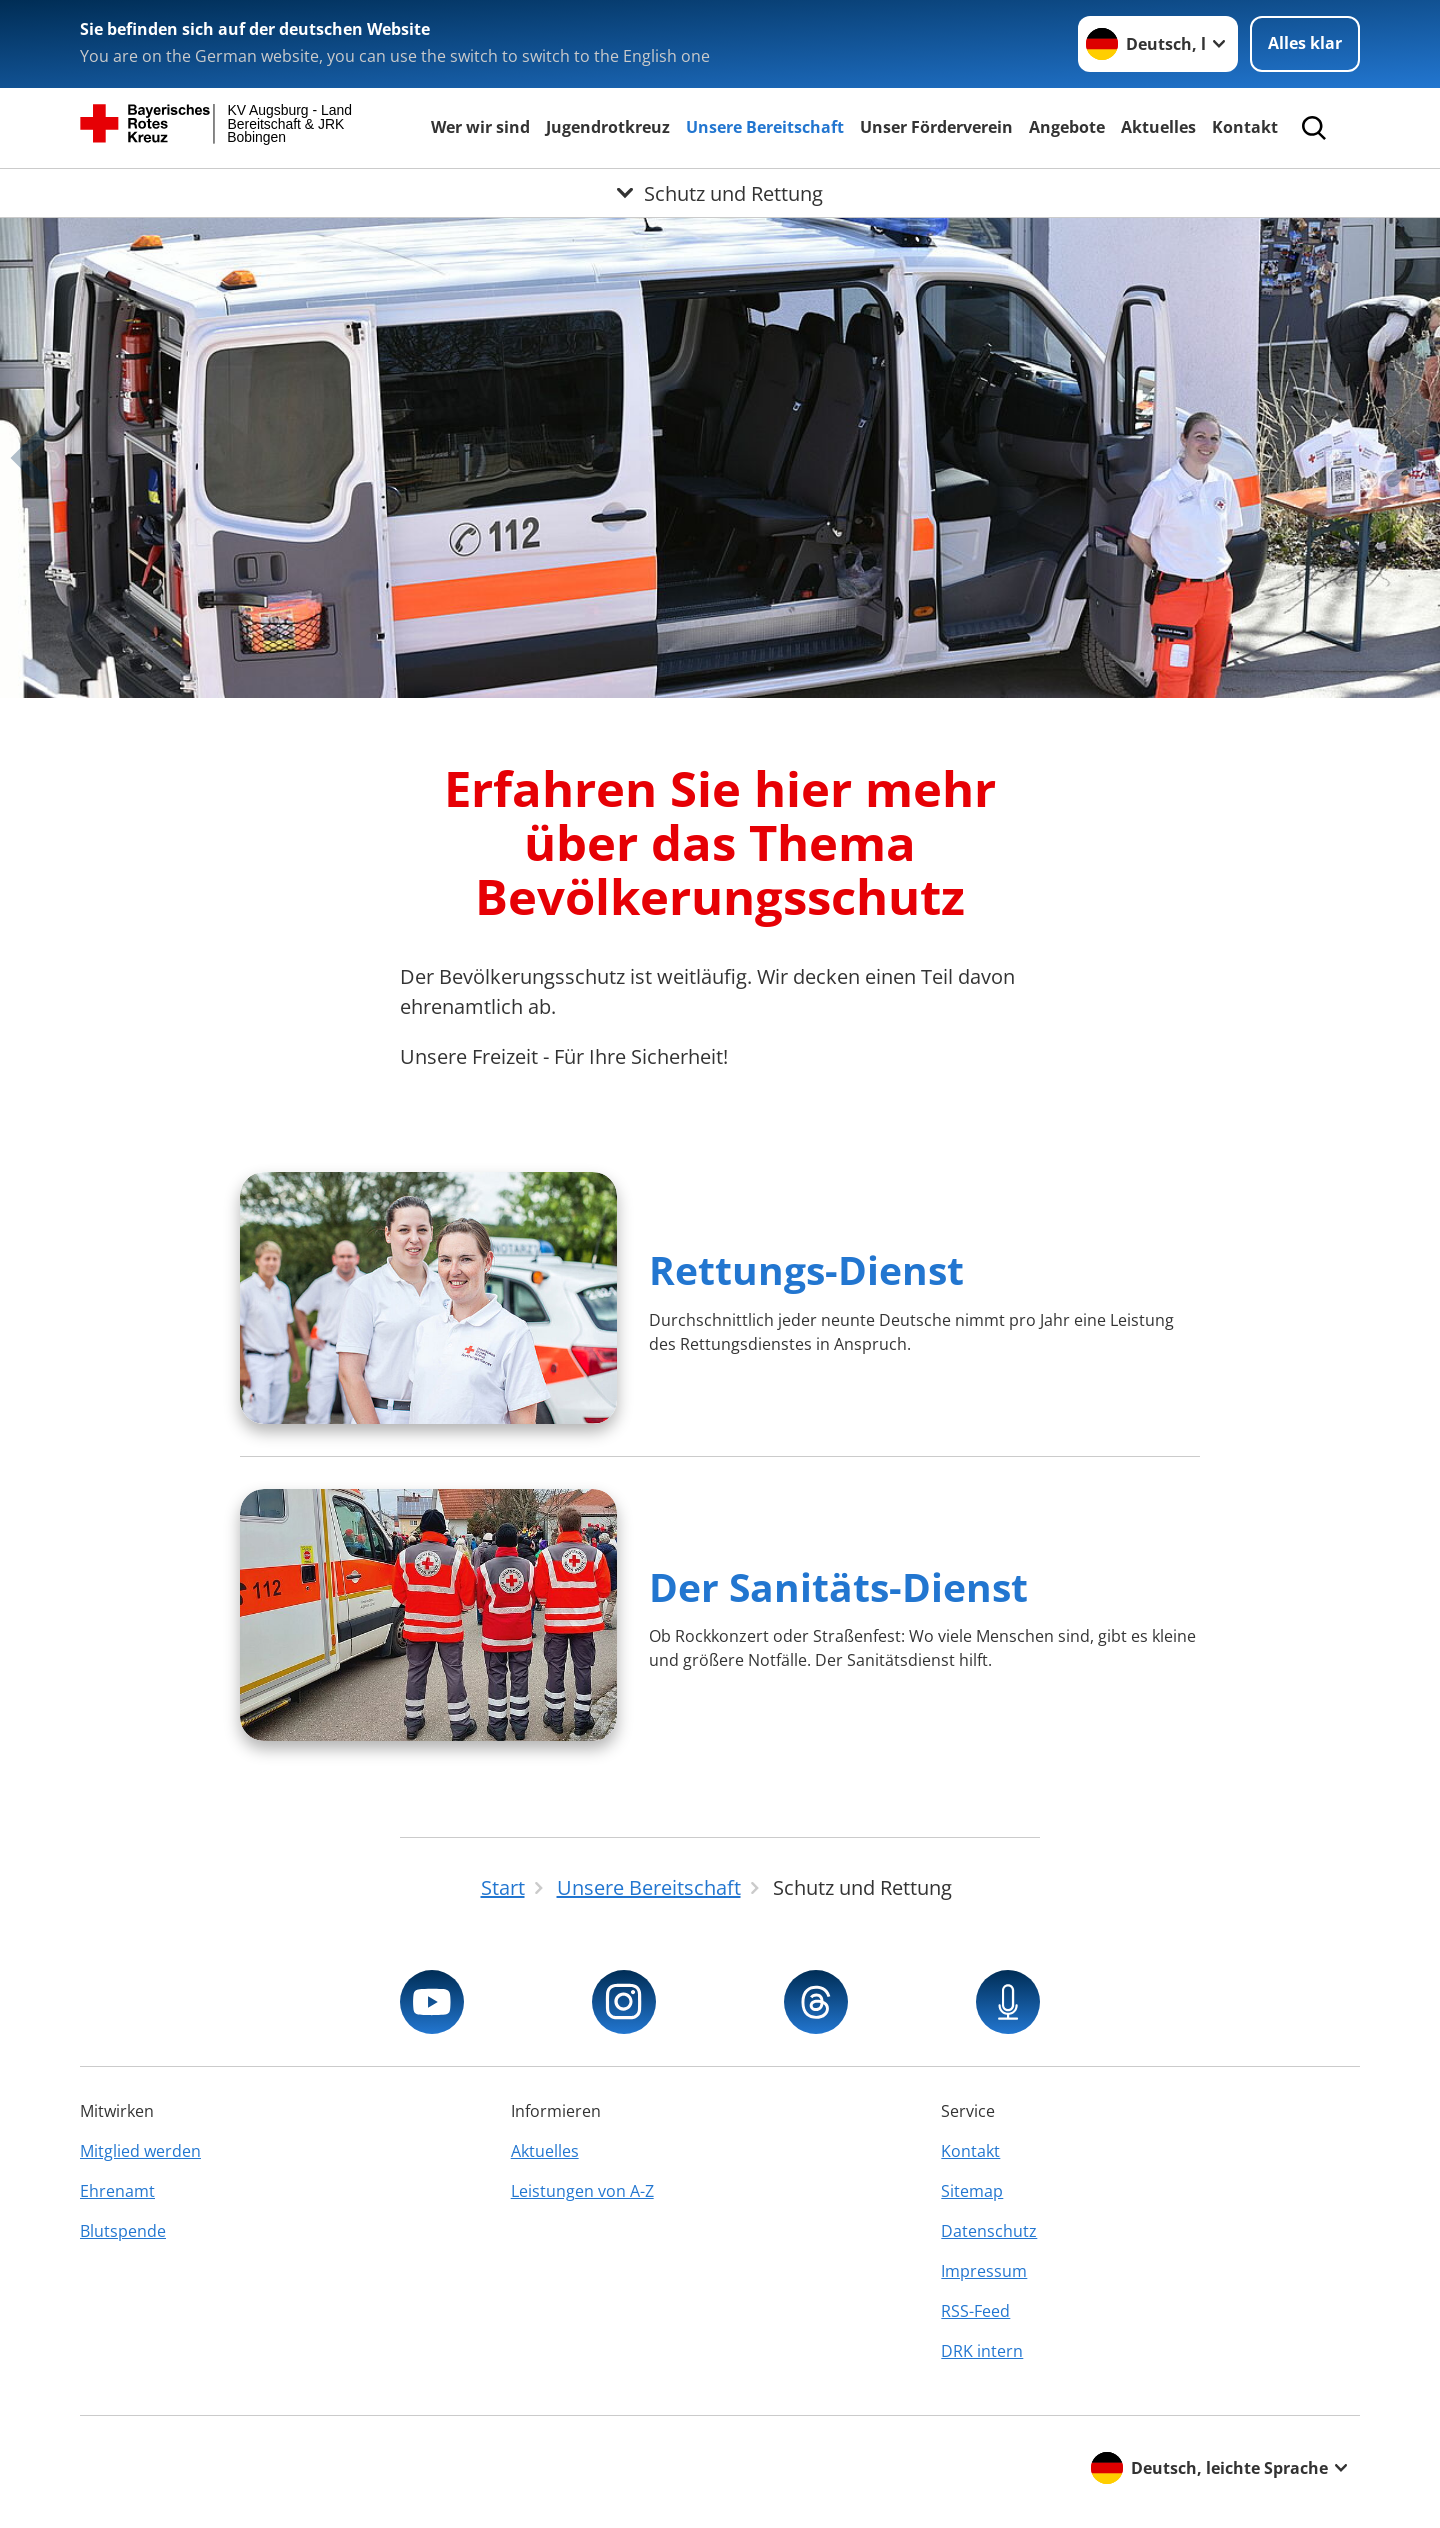 This screenshot has width=1440, height=2528. Describe the element at coordinates (720, 193) in the screenshot. I see `[Öffne Untermenü von Schutz und Rettung]` at that location.